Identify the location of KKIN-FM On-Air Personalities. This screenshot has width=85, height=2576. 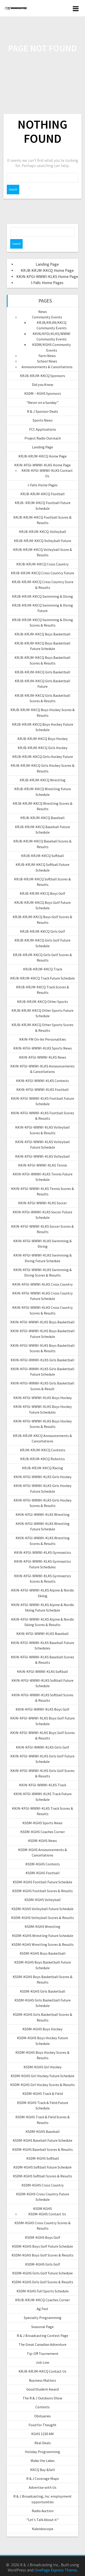
(42, 1039).